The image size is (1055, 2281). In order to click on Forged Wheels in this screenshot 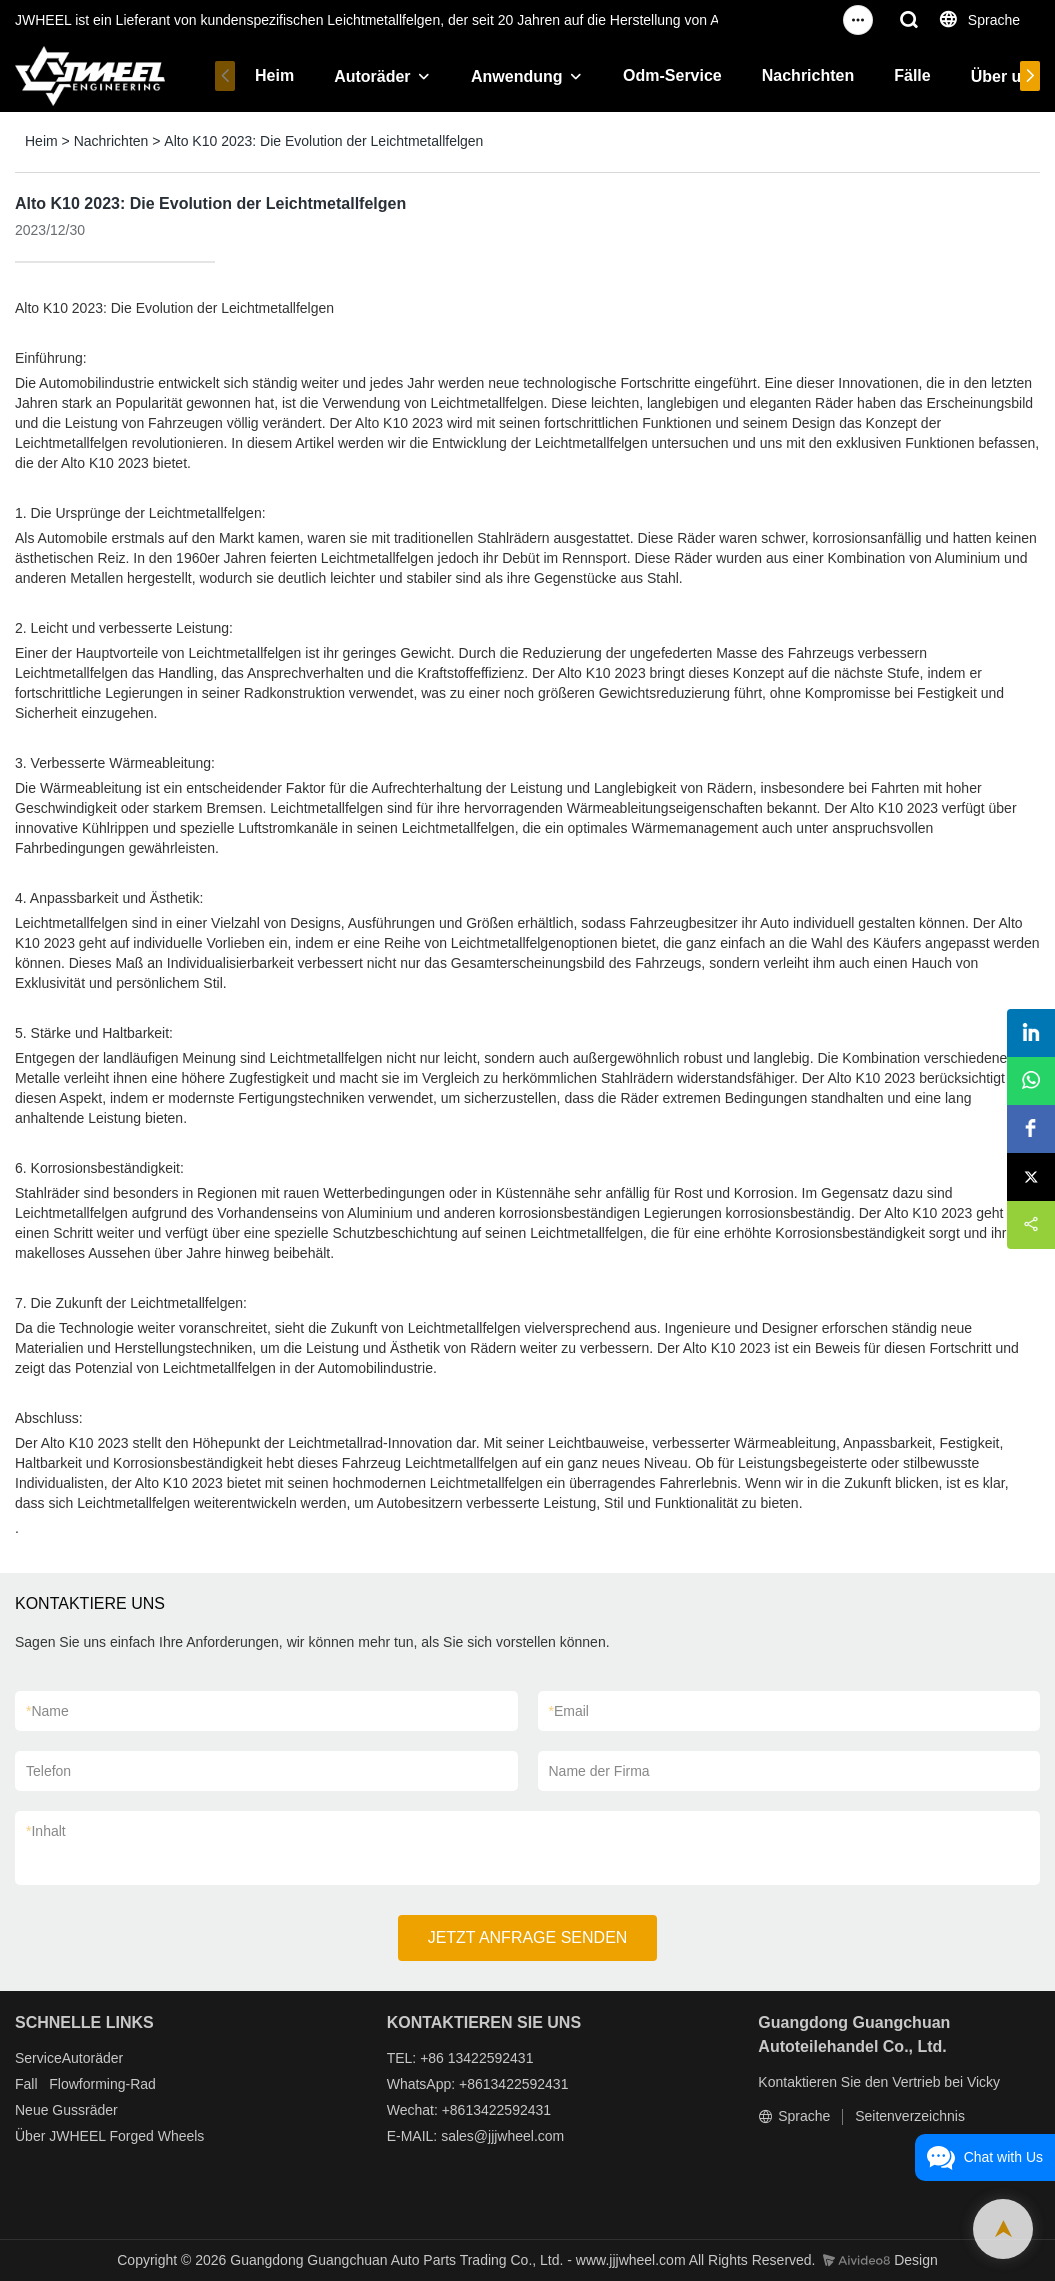, I will do `click(156, 2136)`.